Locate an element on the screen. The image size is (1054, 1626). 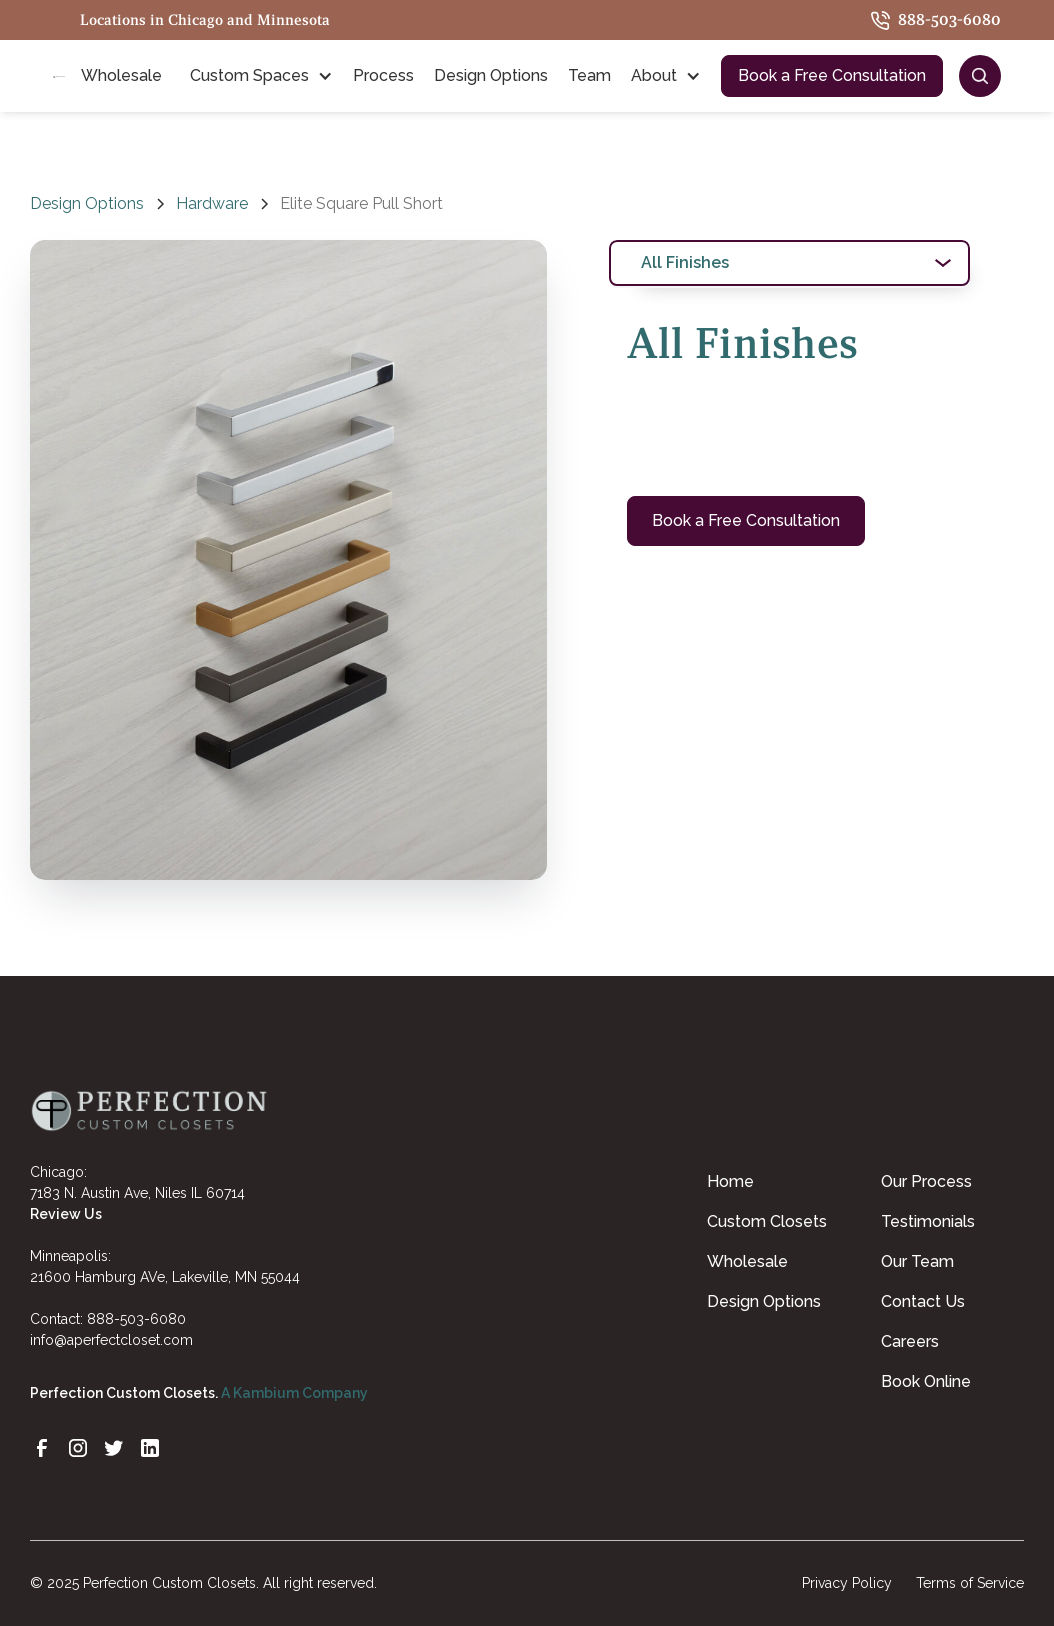
Privacy Policy is located at coordinates (847, 1583).